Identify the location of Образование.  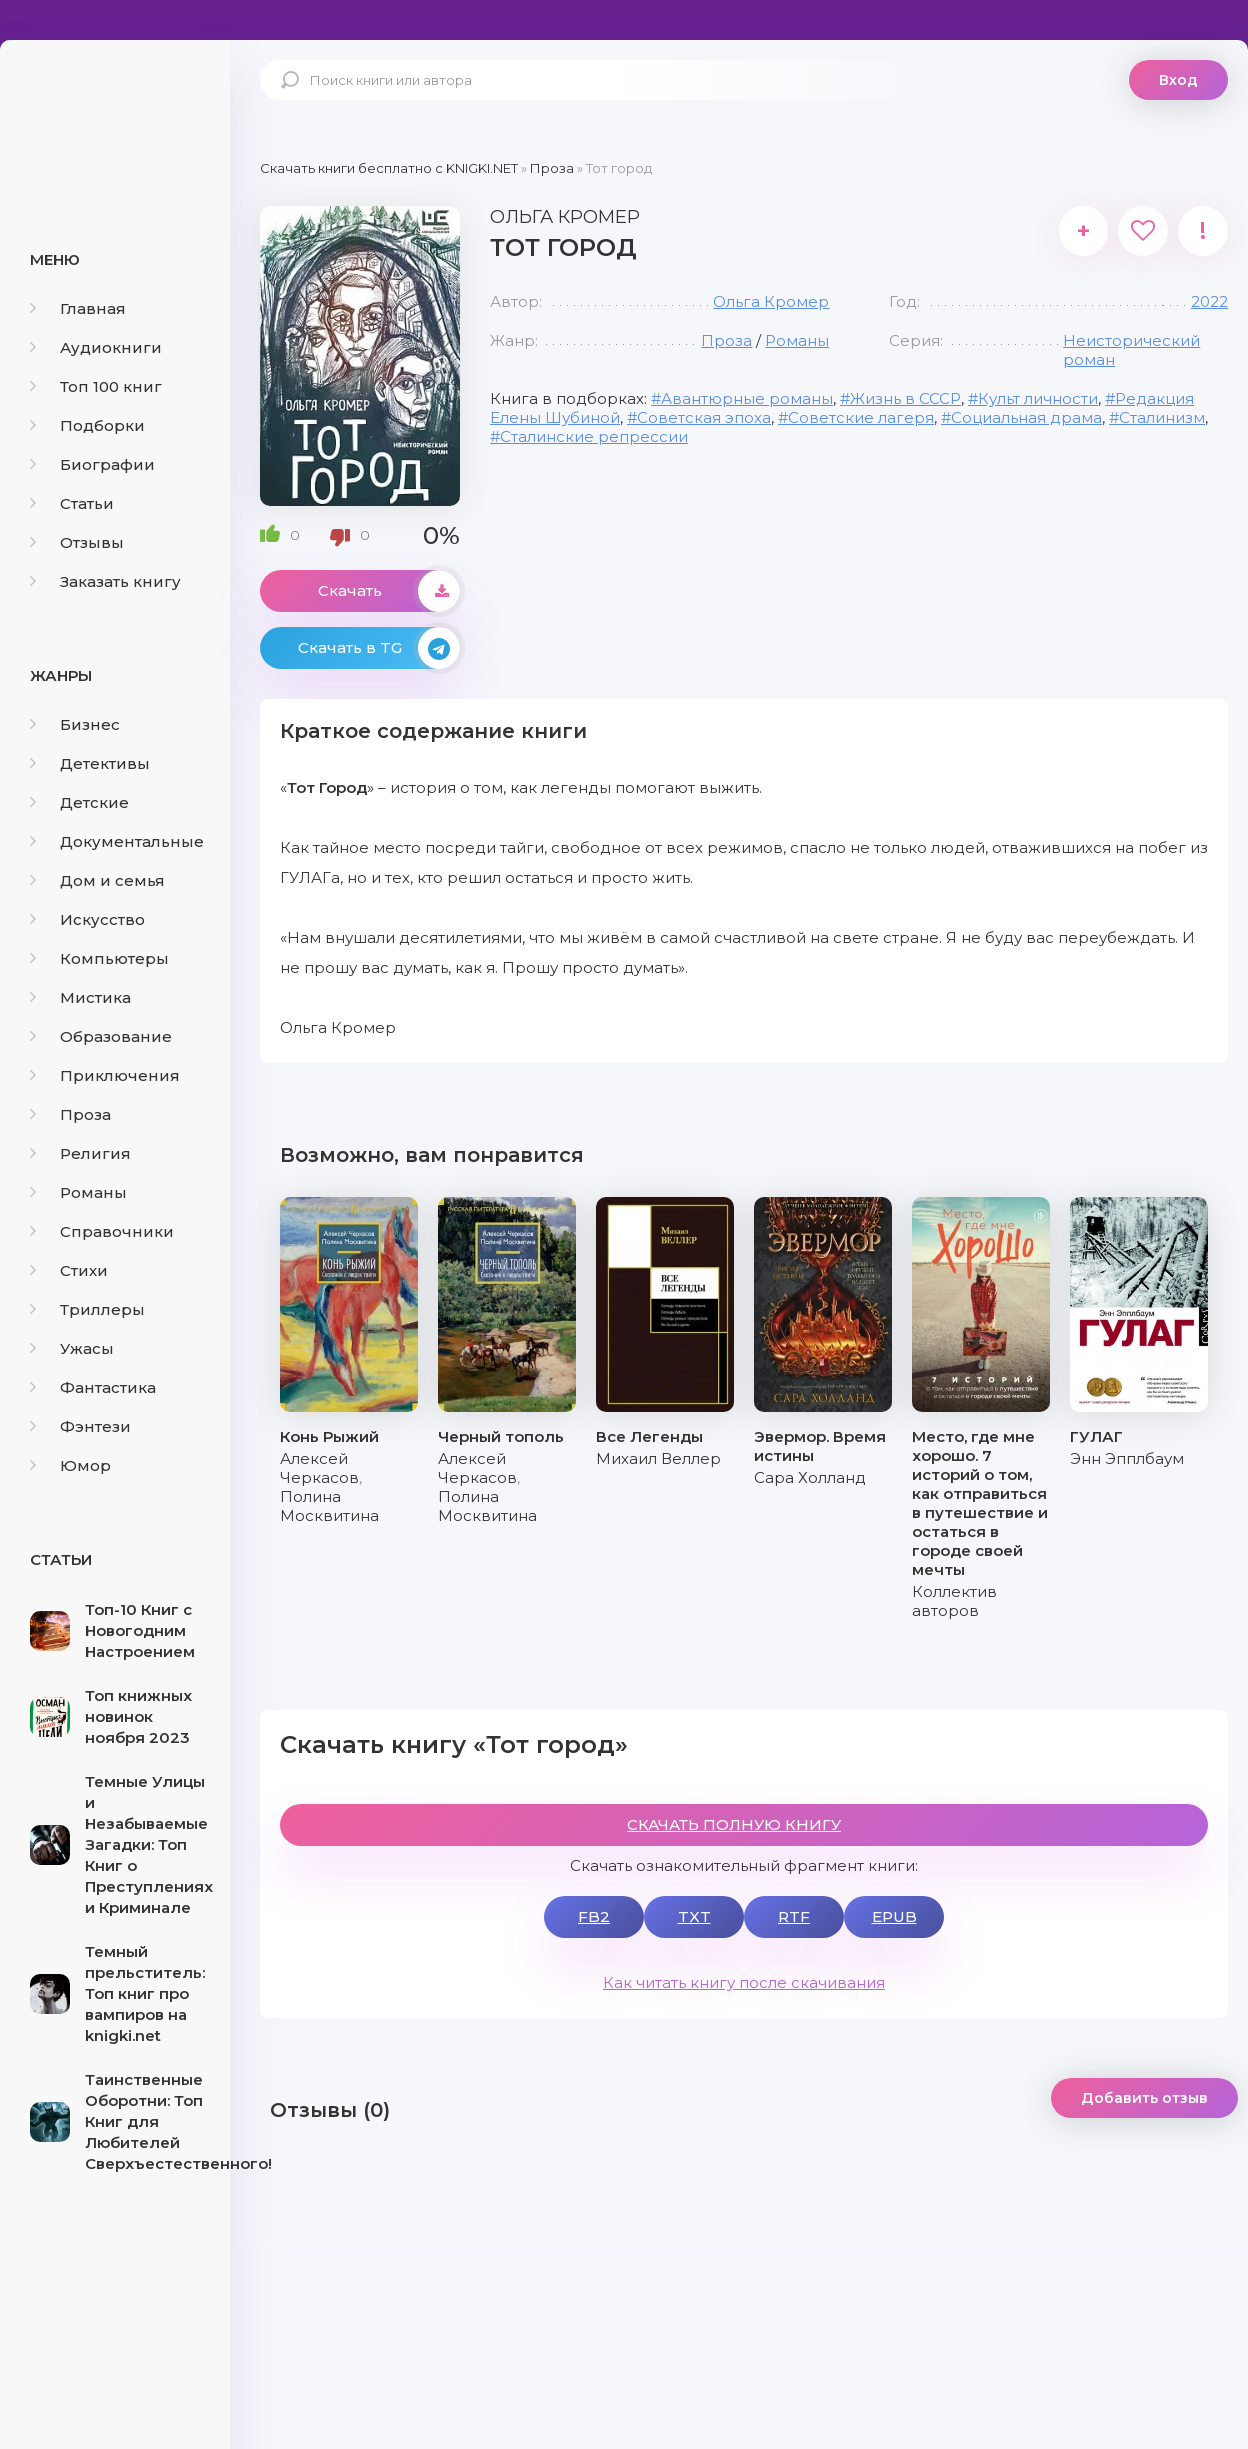
(101, 1036).